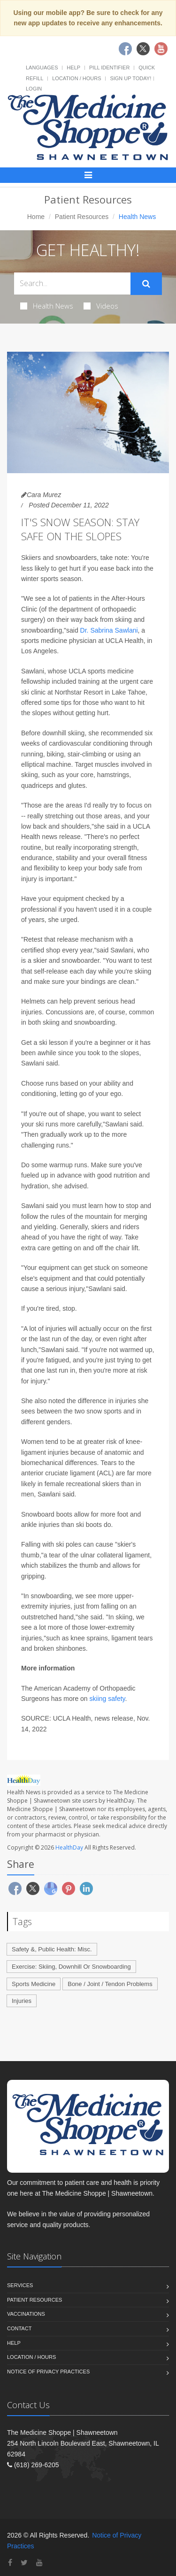  What do you see at coordinates (20, 2285) in the screenshot?
I see `Services` at bounding box center [20, 2285].